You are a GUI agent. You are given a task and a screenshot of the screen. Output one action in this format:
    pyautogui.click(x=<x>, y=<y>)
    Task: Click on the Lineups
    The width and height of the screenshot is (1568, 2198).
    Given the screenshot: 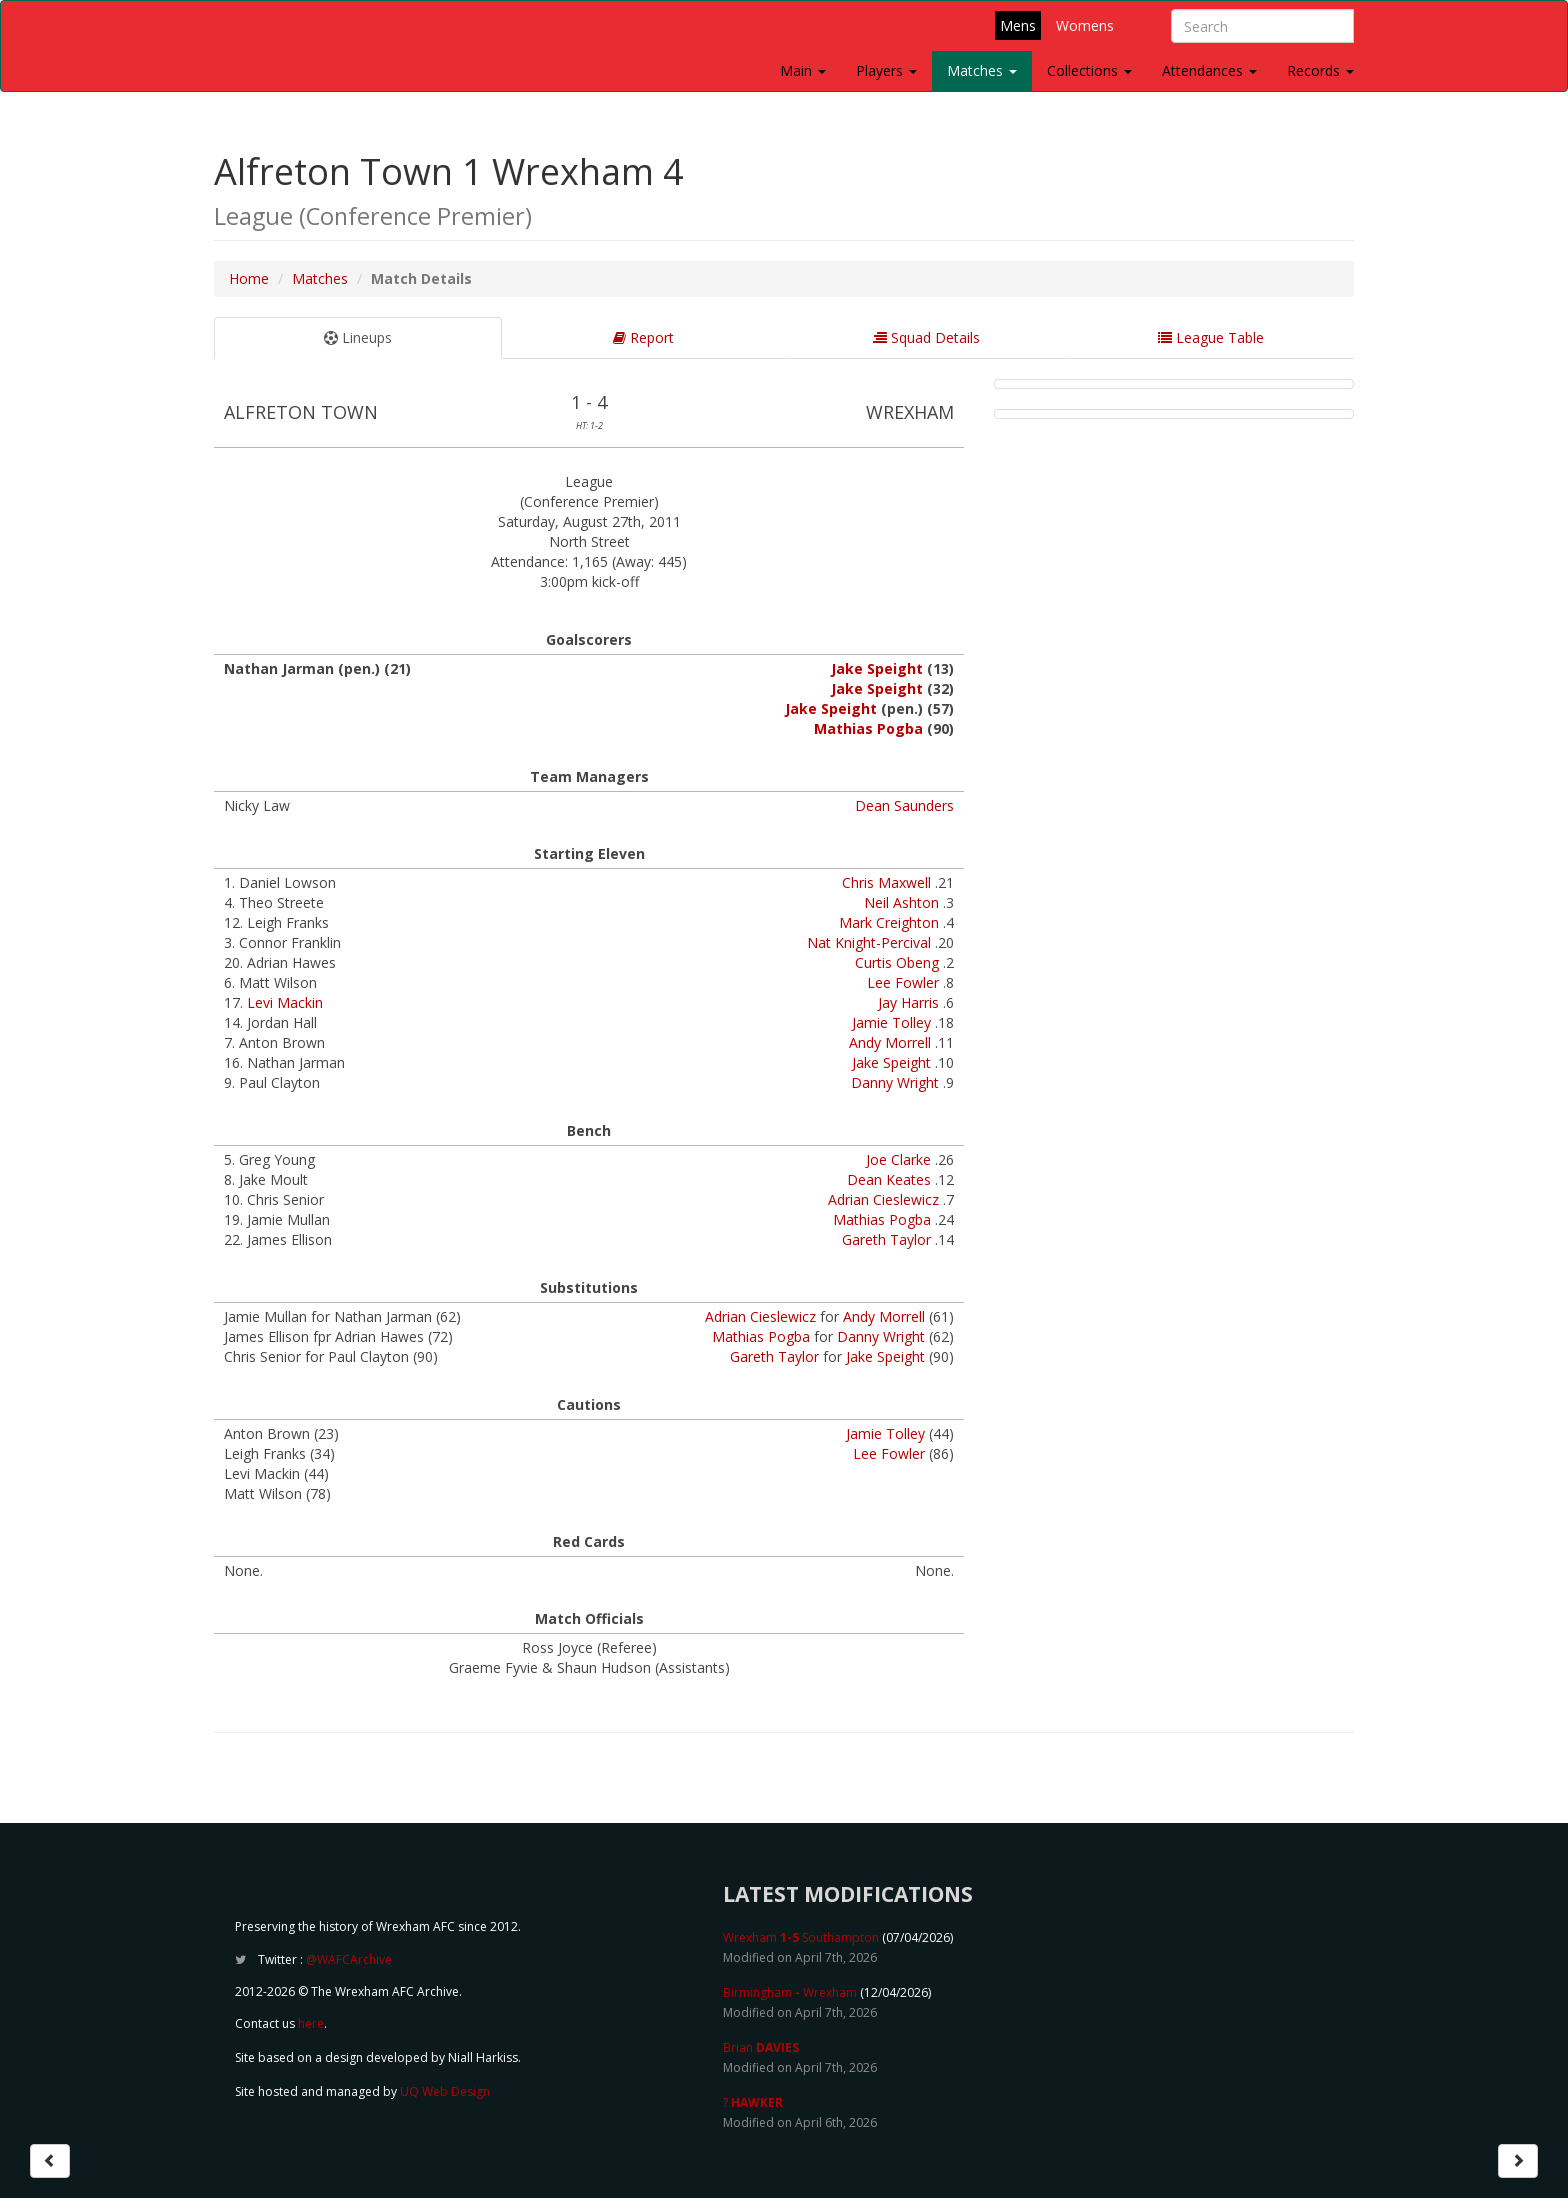 What is the action you would take?
    pyautogui.click(x=358, y=337)
    